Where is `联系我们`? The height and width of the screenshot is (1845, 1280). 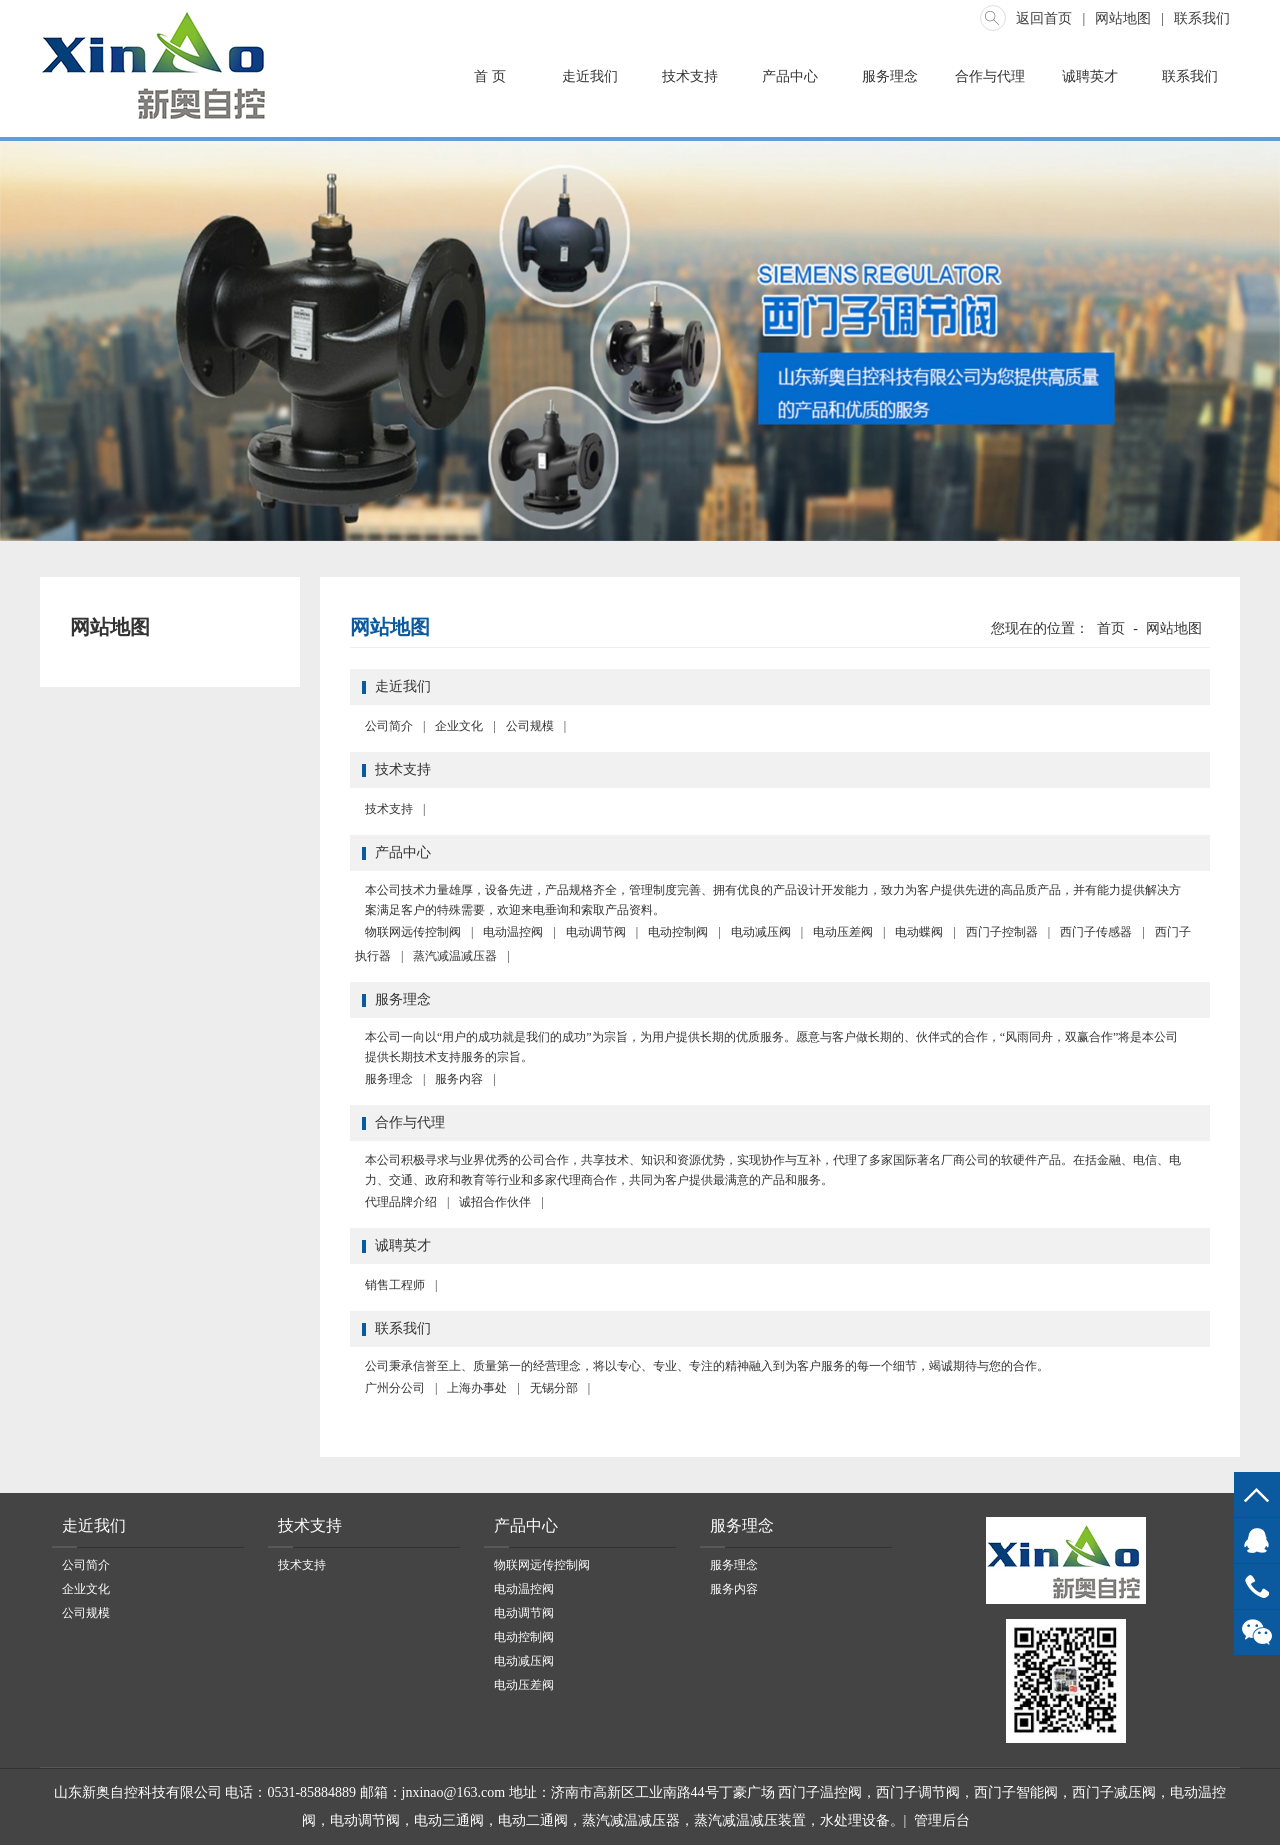
联系我们 is located at coordinates (1202, 18).